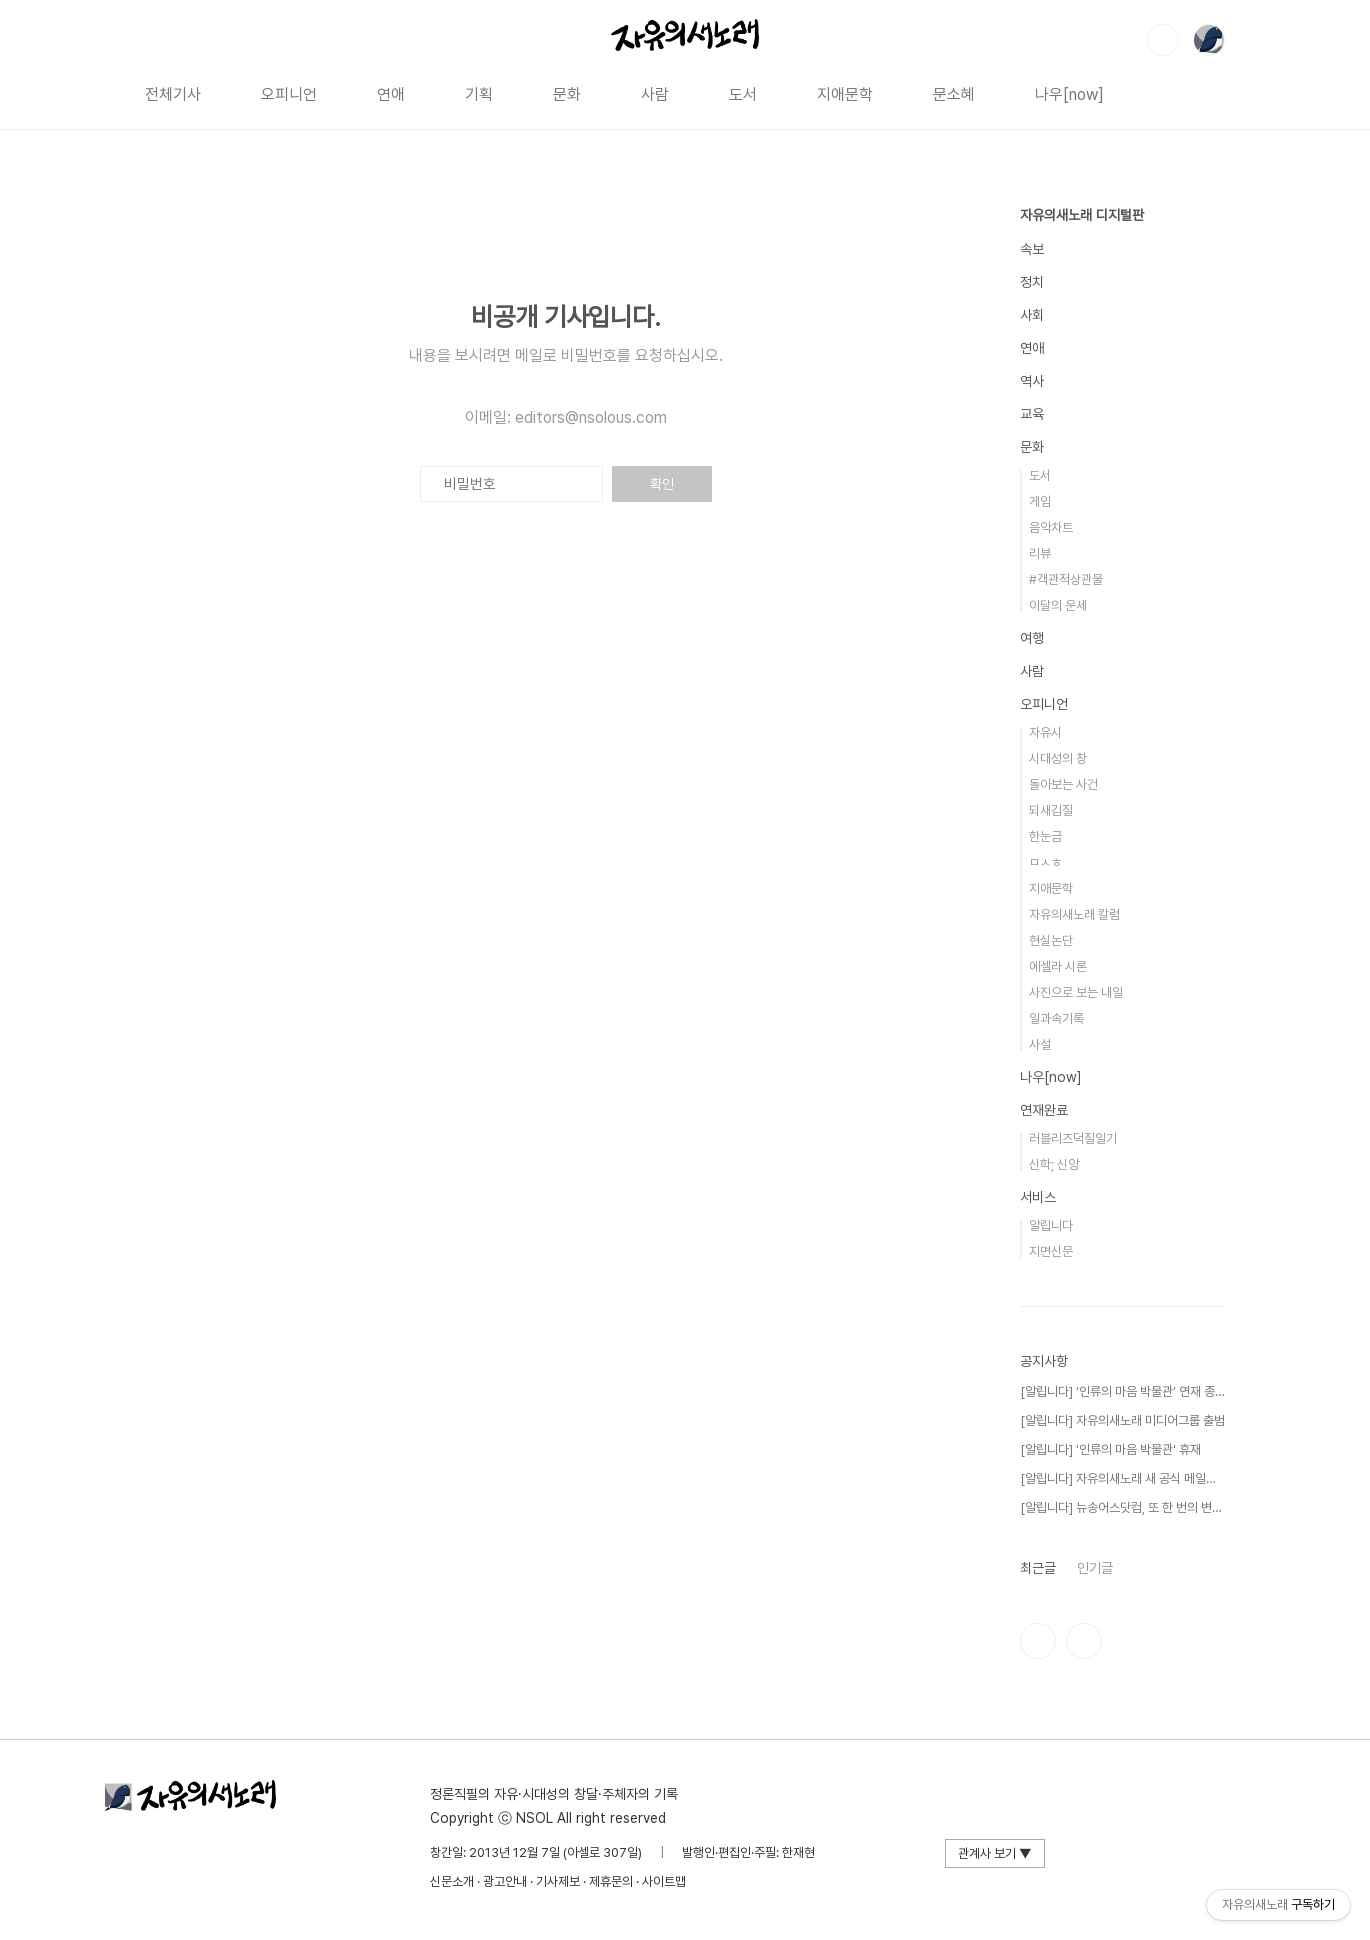 Image resolution: width=1370 pixels, height=1940 pixels. Describe the element at coordinates (1032, 282) in the screenshot. I see `정치` at that location.